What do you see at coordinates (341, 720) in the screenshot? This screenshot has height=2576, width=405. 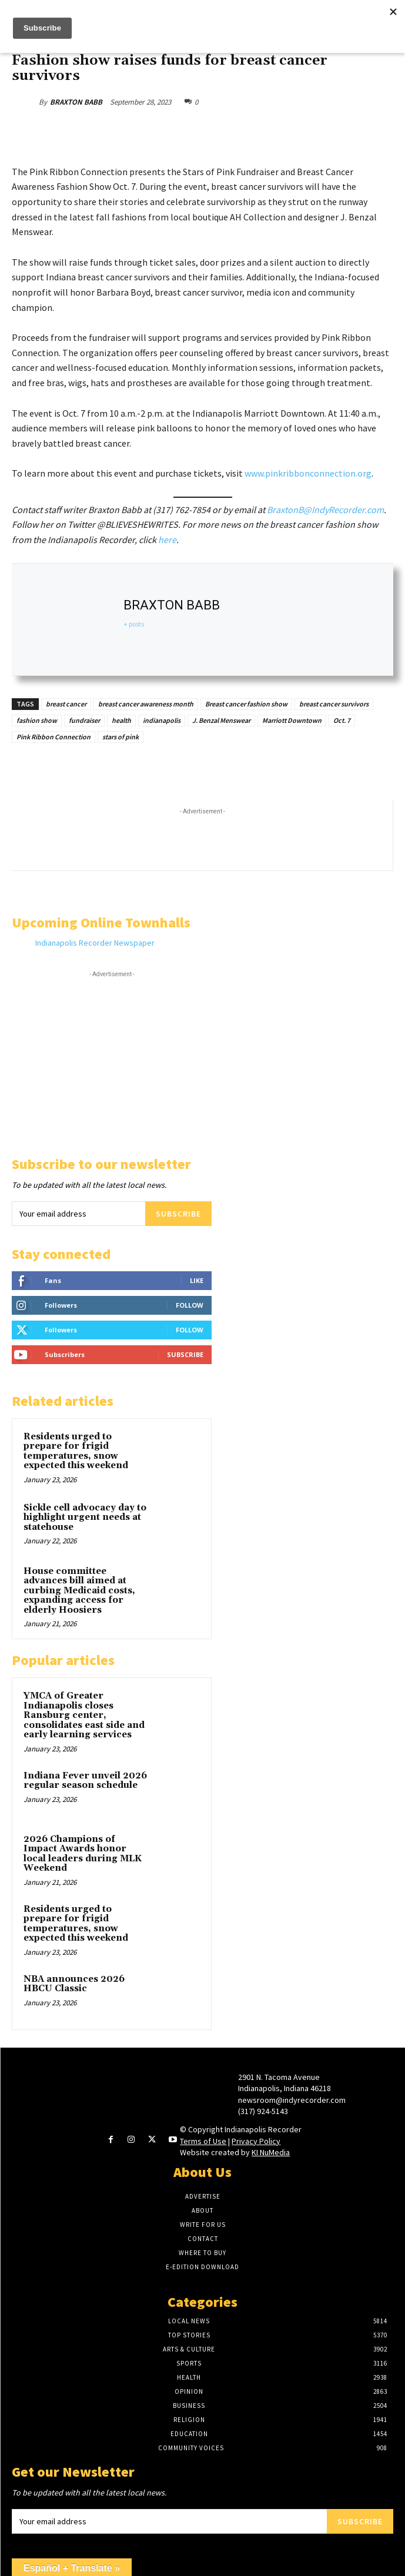 I see `Oct. 7` at bounding box center [341, 720].